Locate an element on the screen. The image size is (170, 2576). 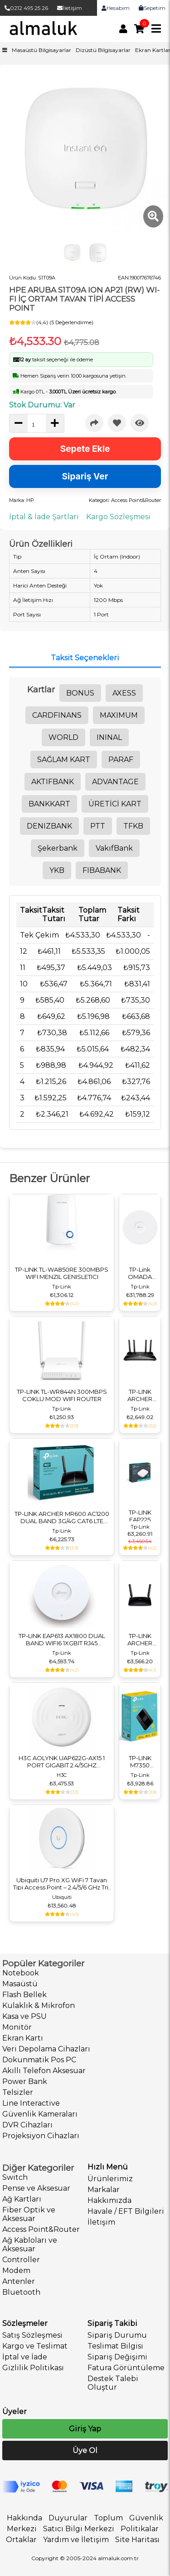
Hakkımızda is located at coordinates (109, 2200).